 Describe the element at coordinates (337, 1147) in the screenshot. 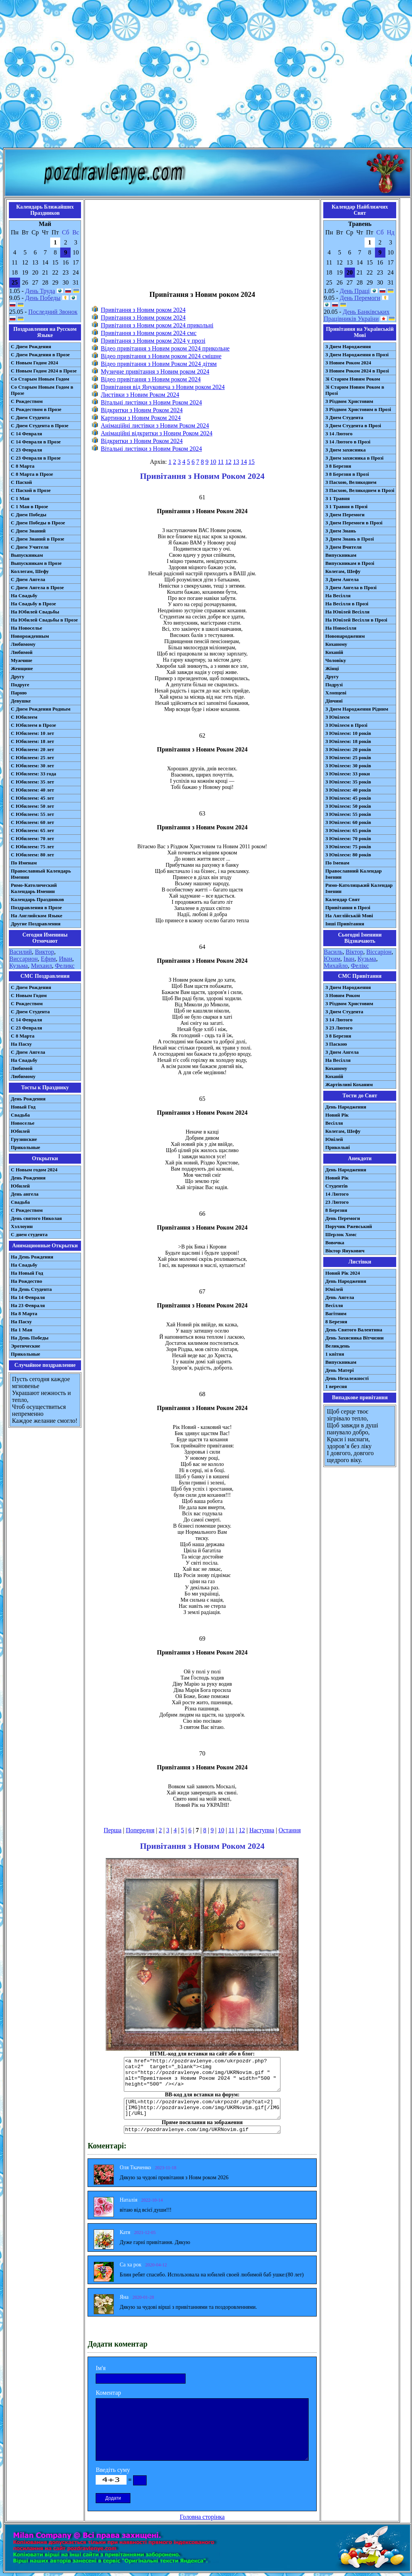

I see `Прикольні` at that location.